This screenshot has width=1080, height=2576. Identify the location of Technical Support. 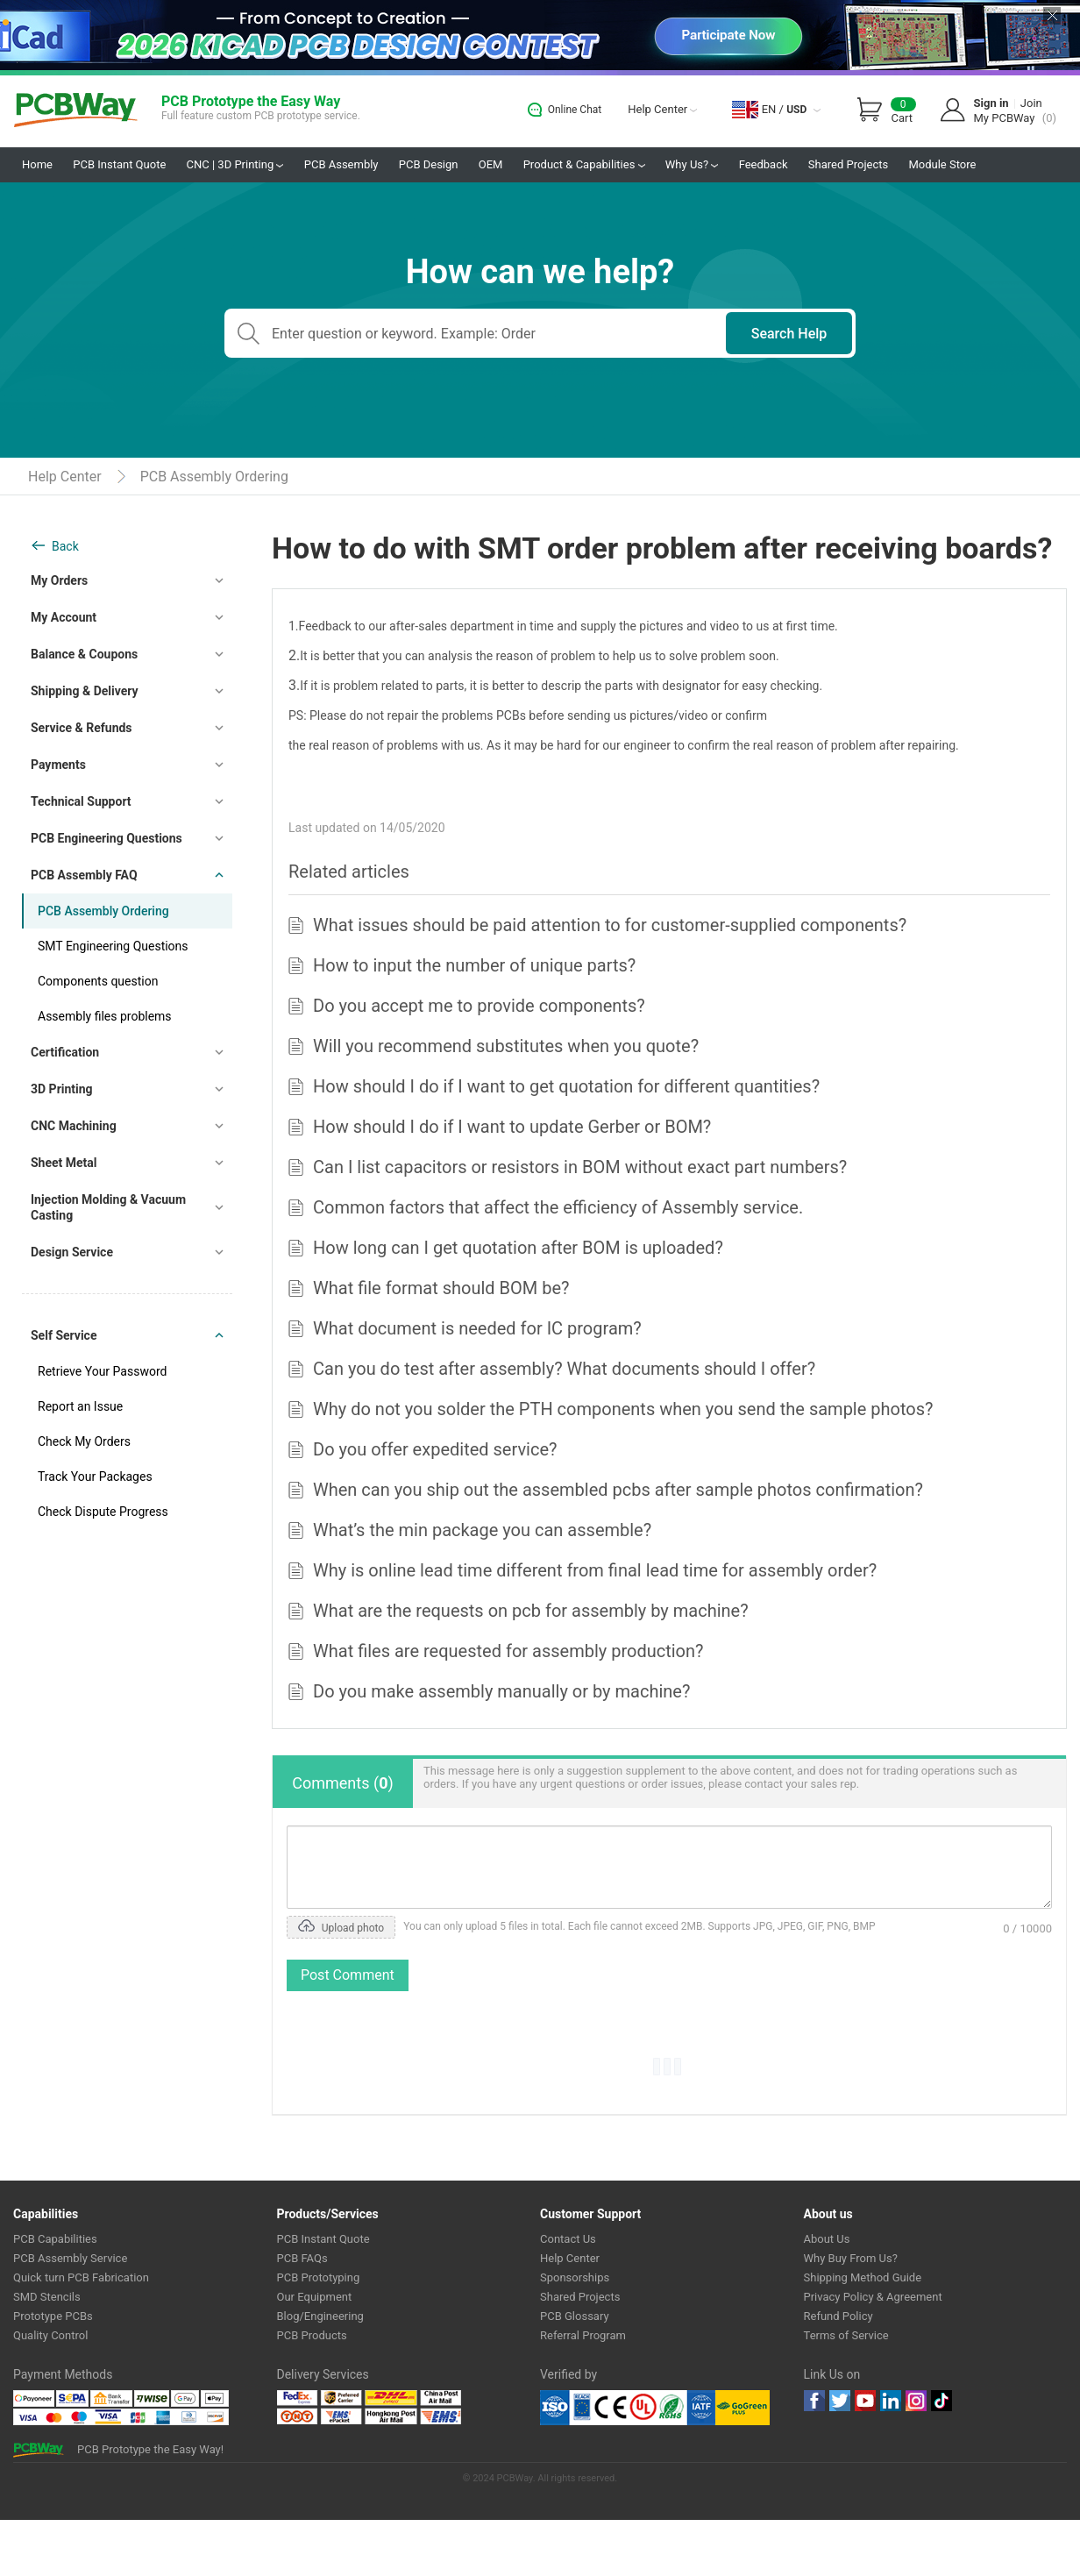
(81, 801).